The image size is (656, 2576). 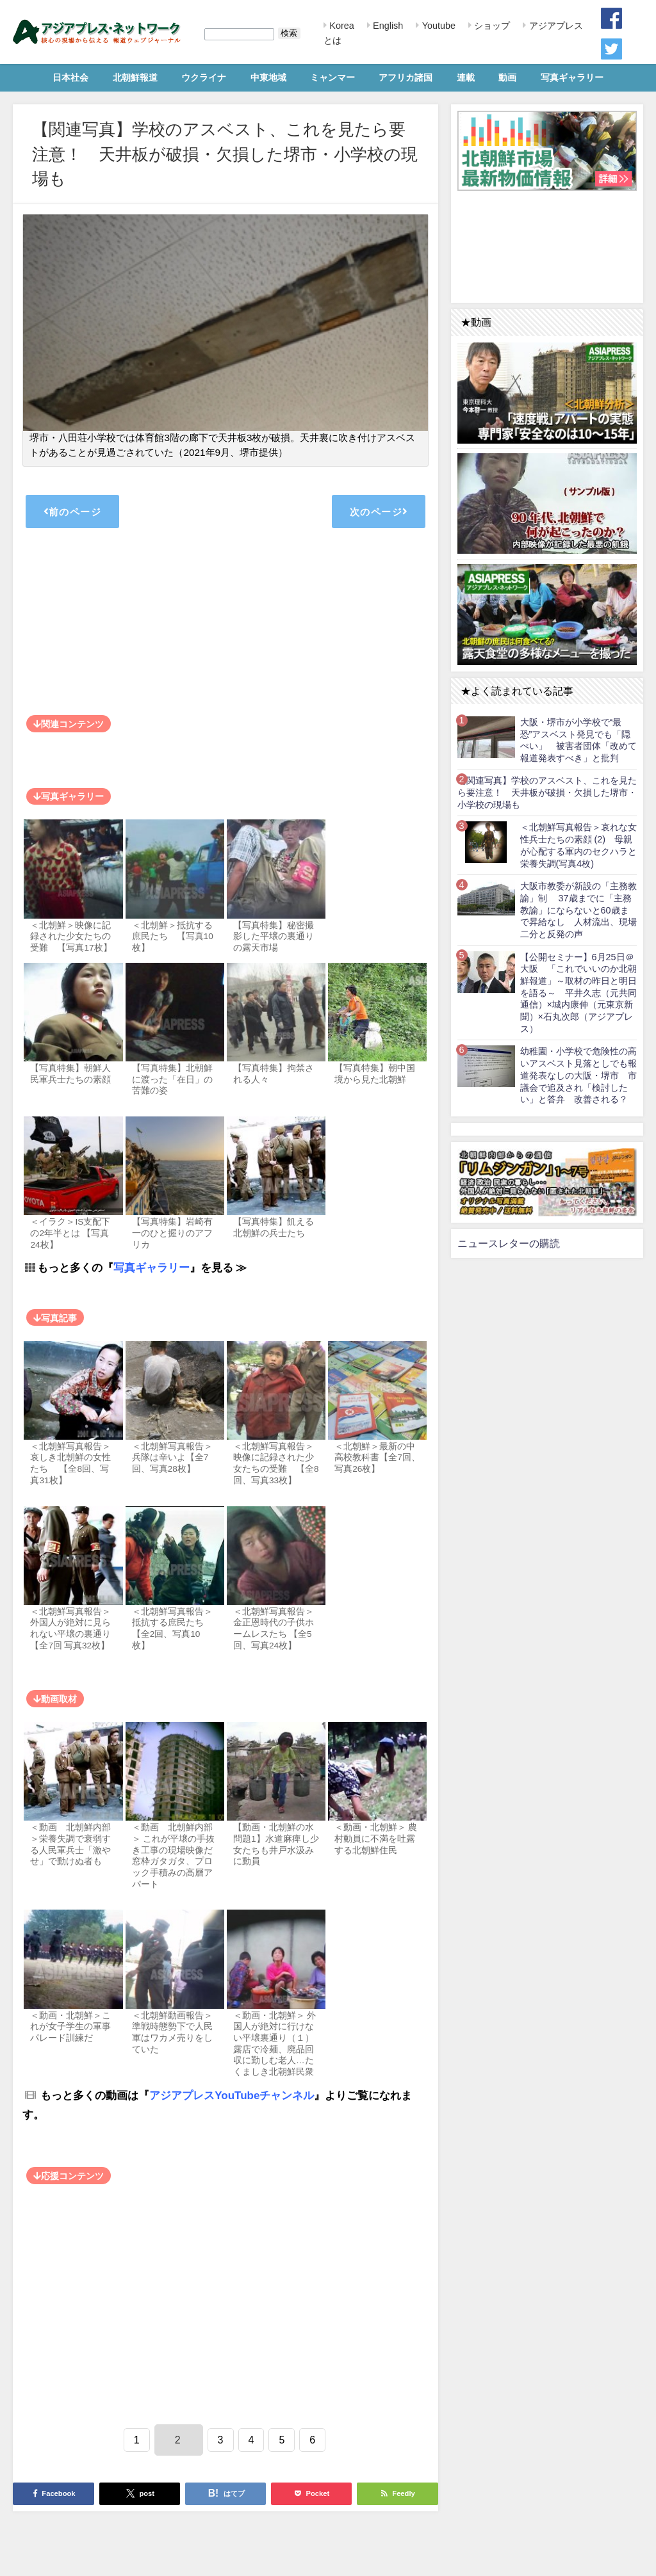 I want to click on 【関連写真】学校のアスベスト、これを見たら要注意！ 天井板が破損・欠損した堺市・小学校の現場も, so click(x=547, y=792).